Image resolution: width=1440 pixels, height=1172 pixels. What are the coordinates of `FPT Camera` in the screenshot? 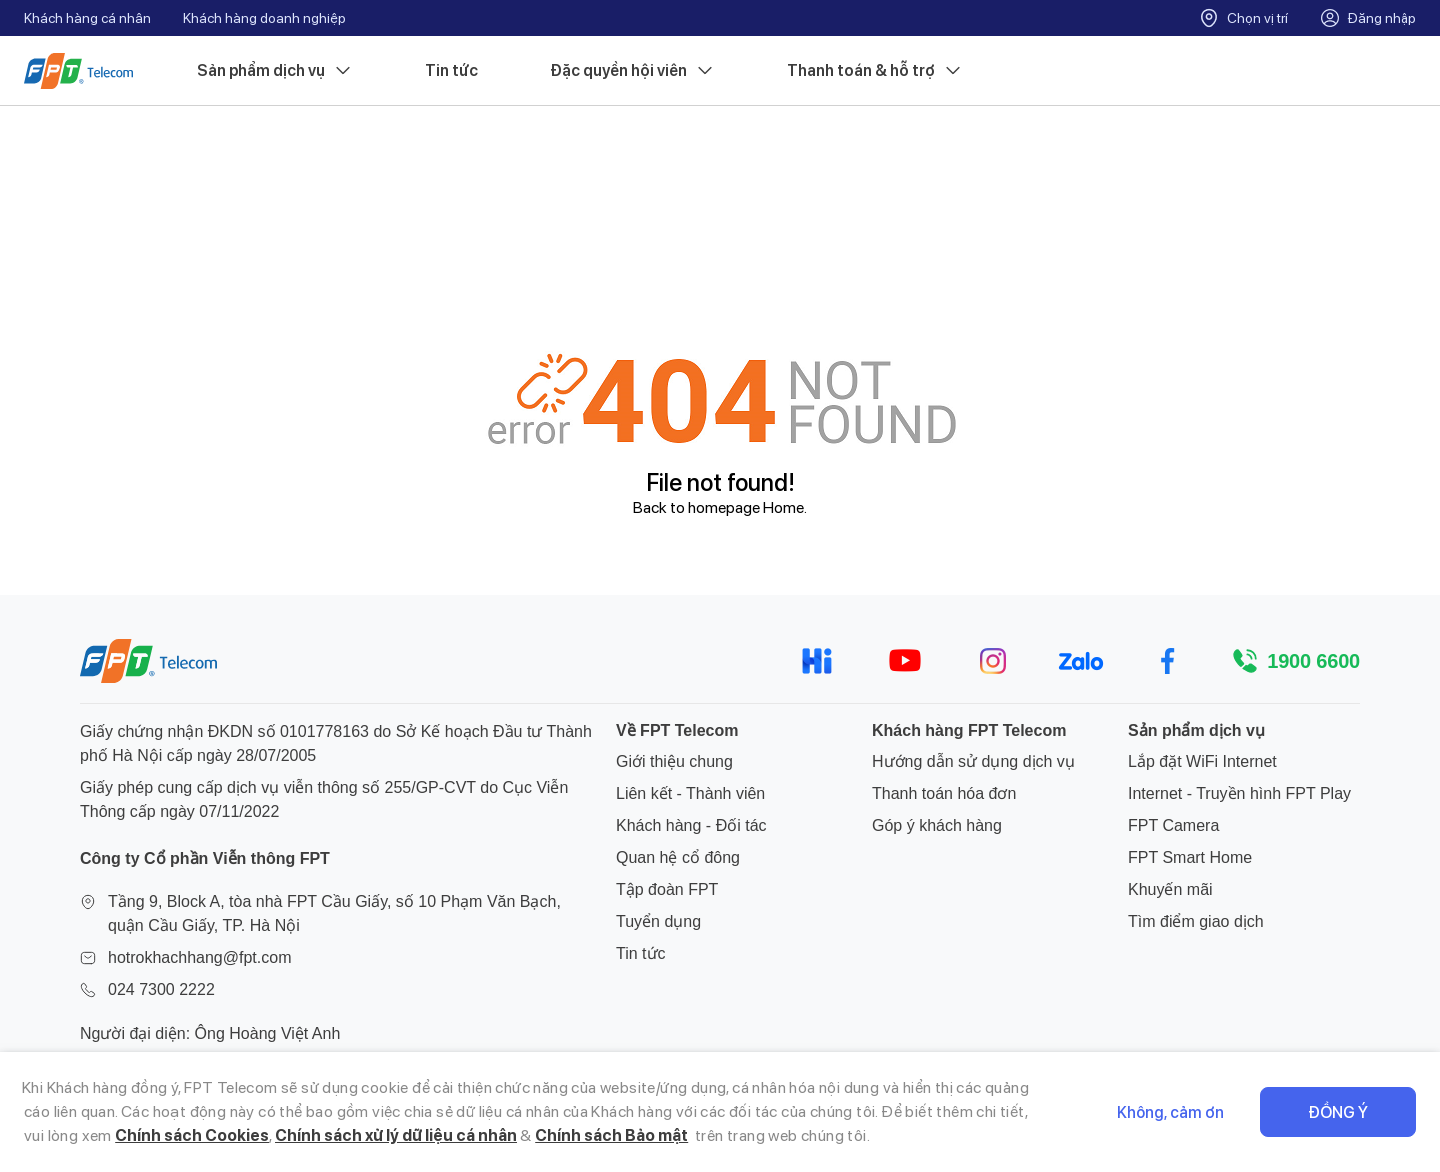 It's located at (1173, 825).